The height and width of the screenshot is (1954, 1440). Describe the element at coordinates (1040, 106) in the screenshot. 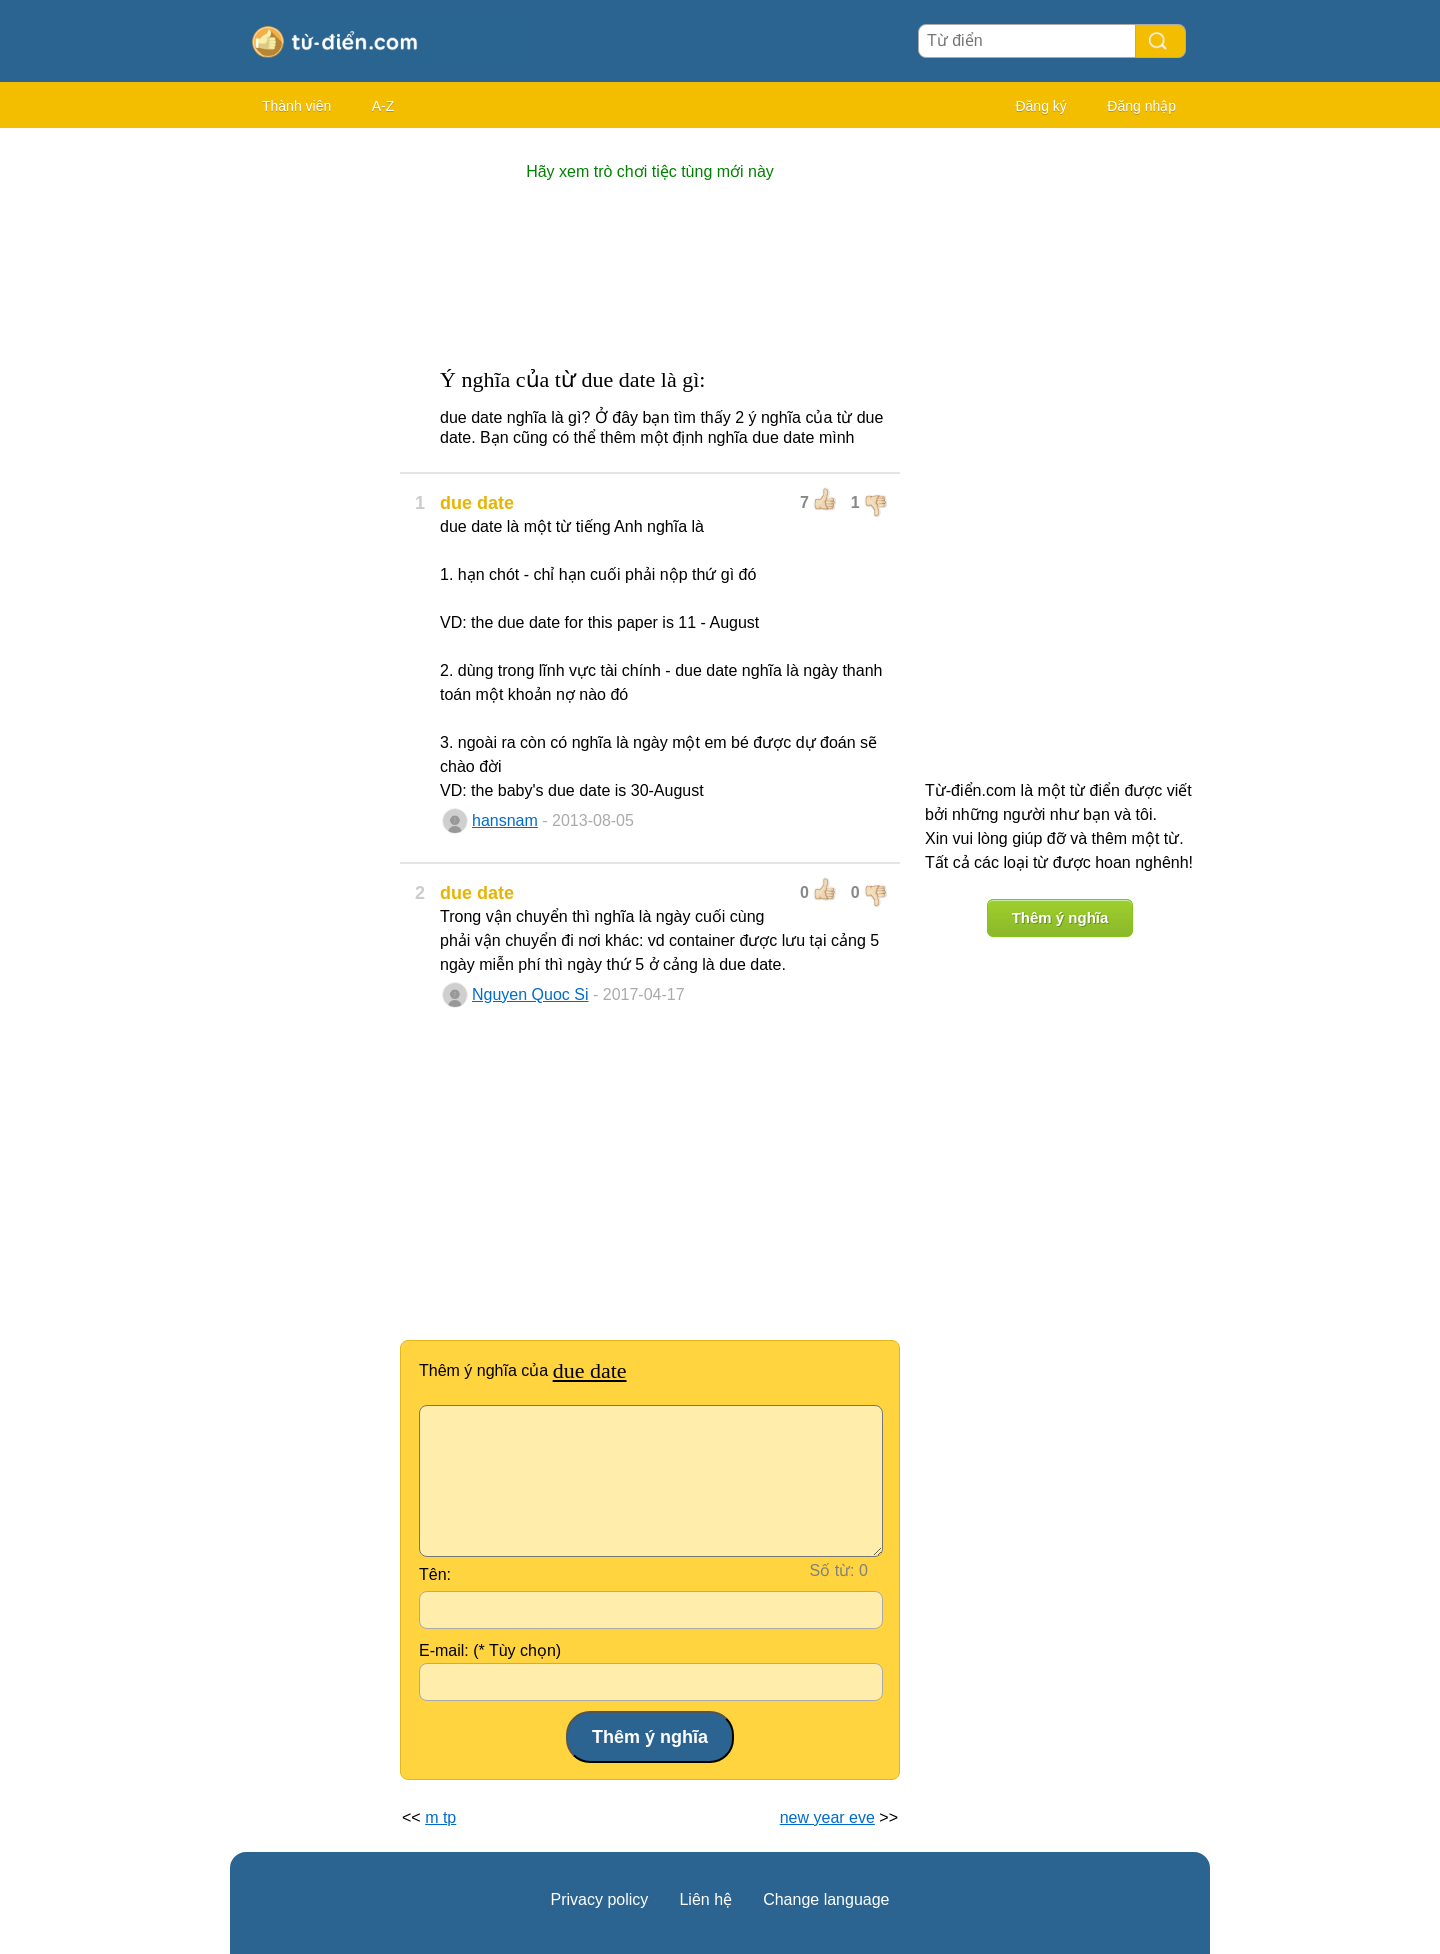

I see `Đăng ký` at that location.